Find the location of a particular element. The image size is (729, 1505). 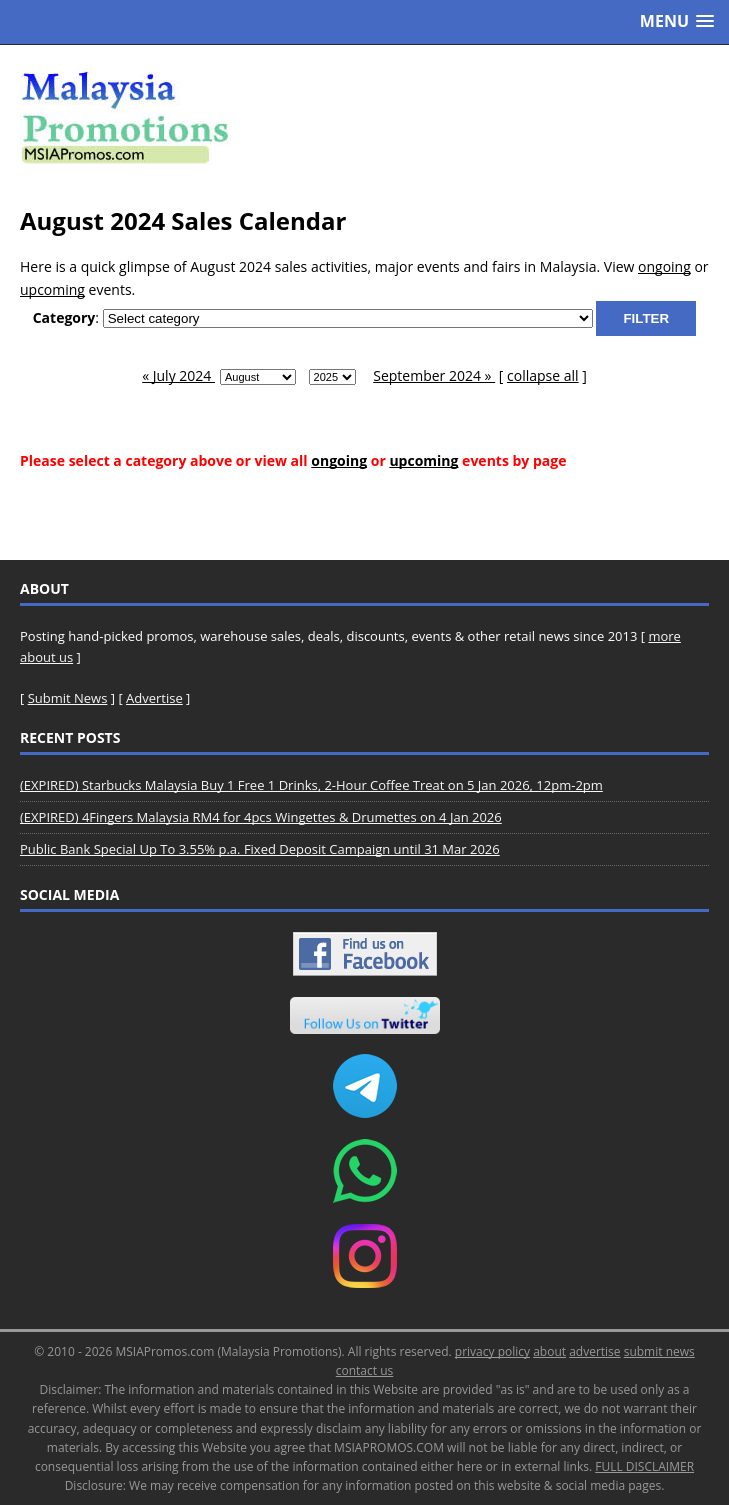

upcoming is located at coordinates (52, 289).